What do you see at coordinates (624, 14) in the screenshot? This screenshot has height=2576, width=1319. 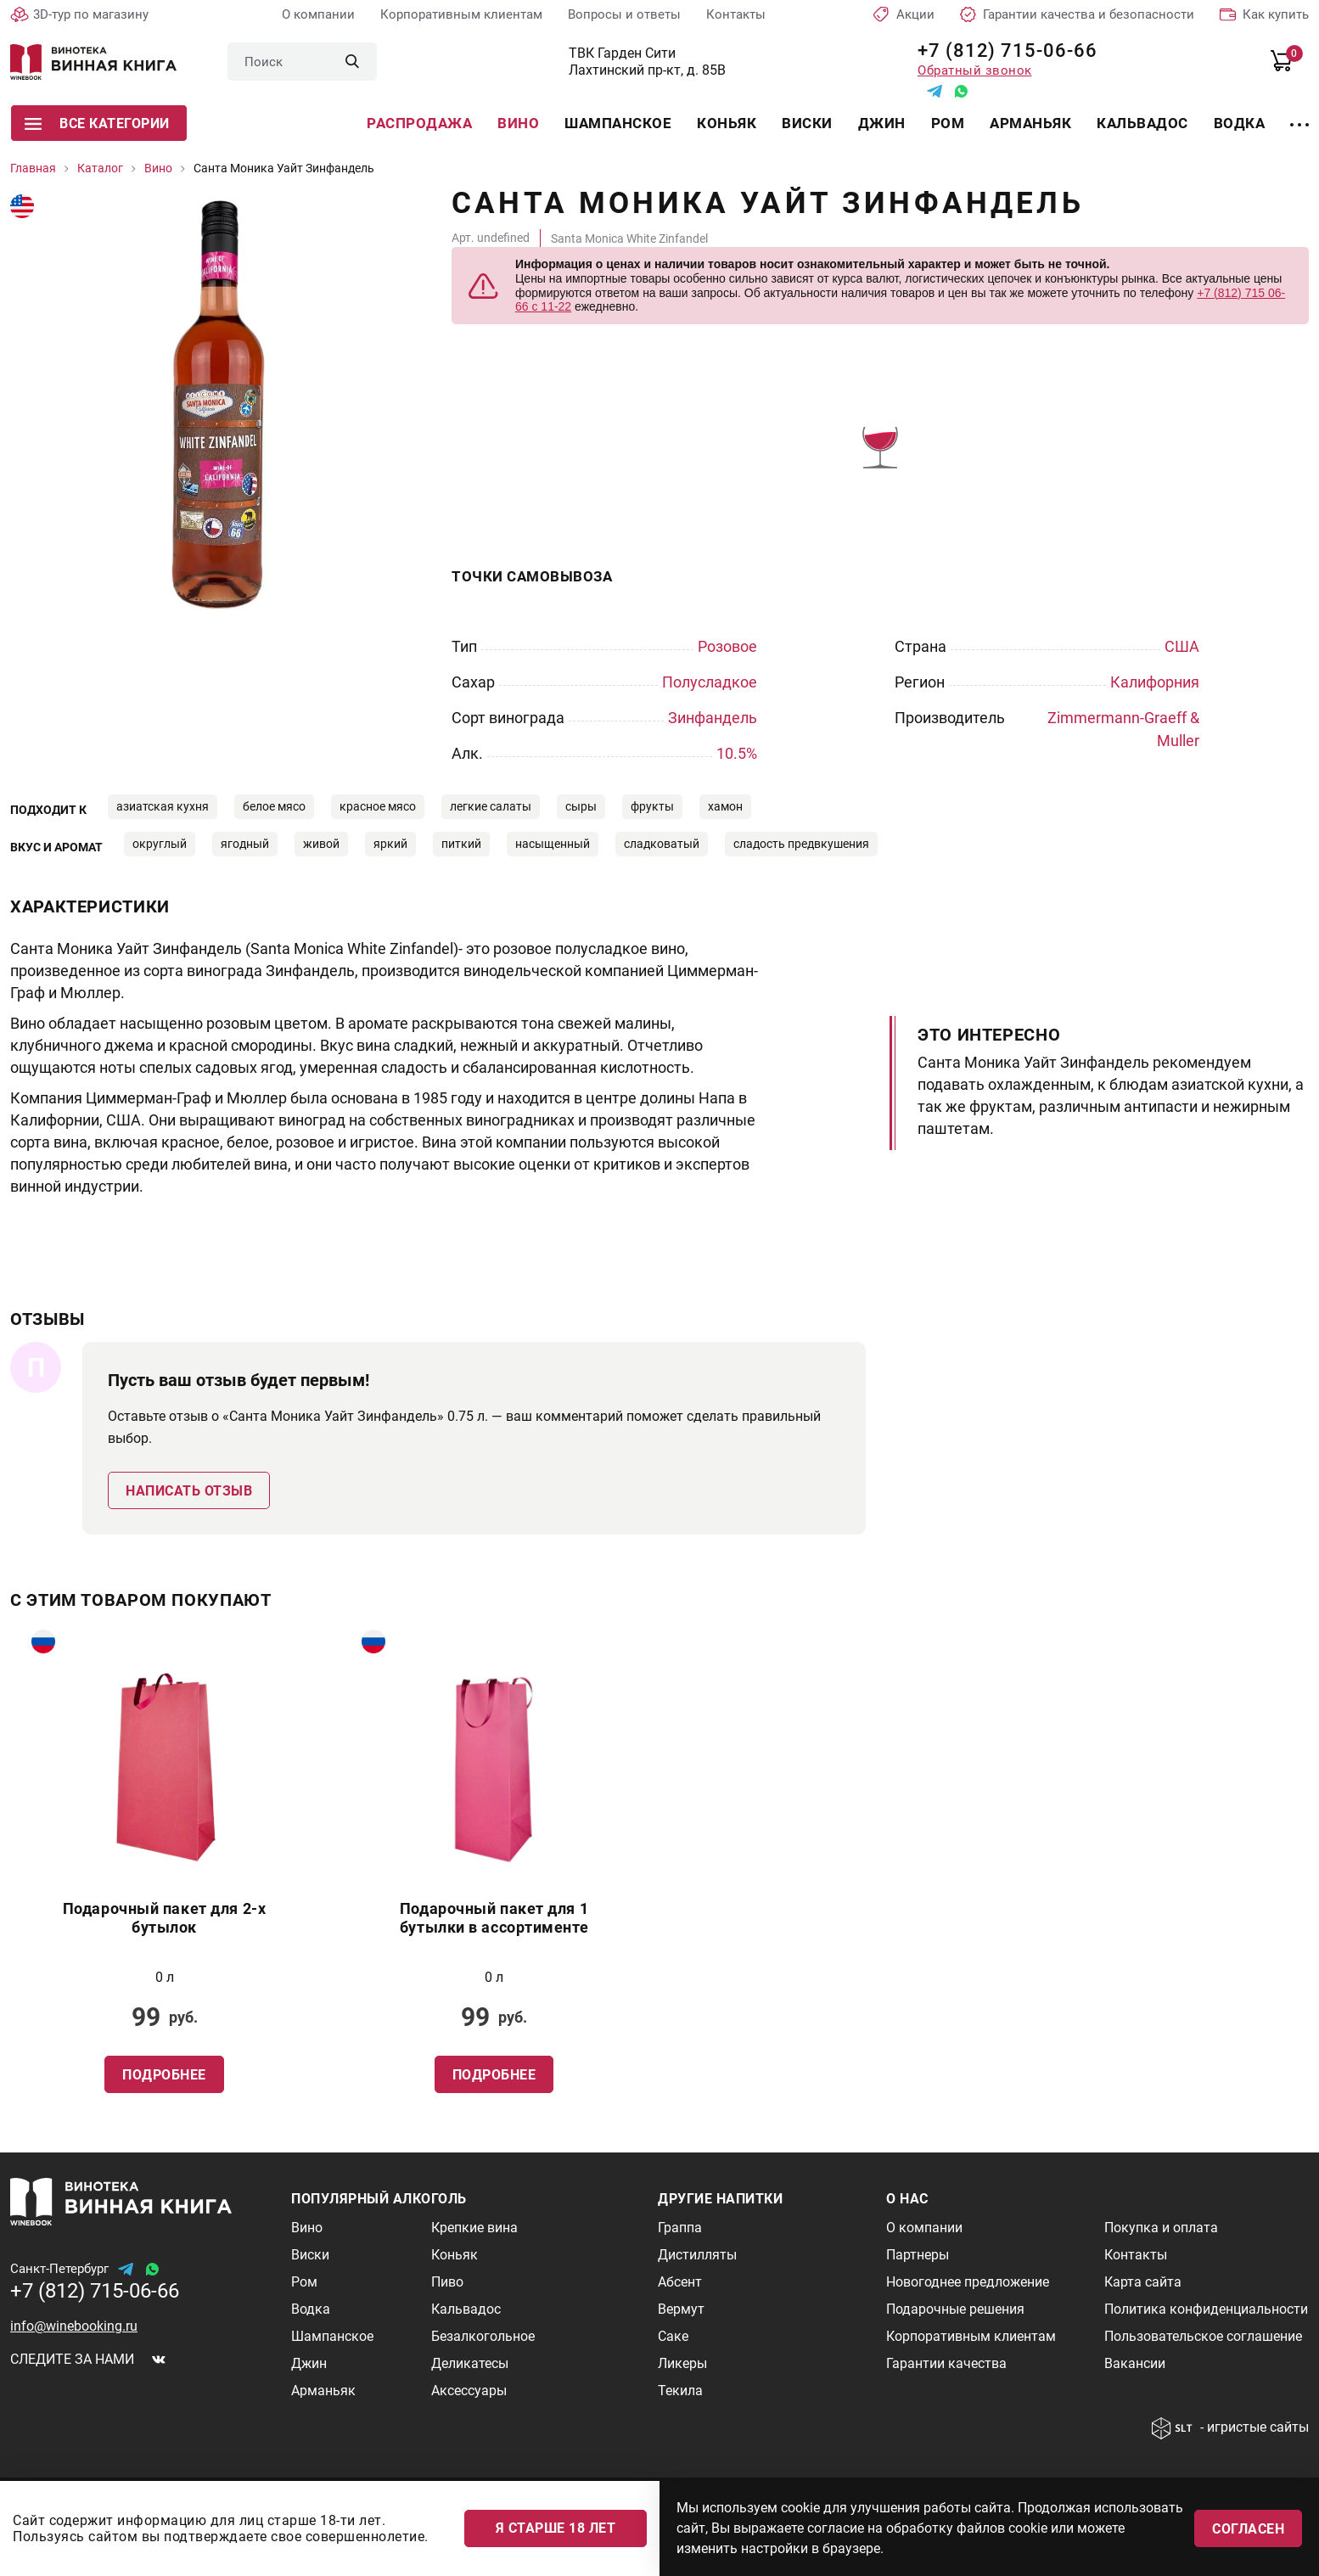 I see `Вопросы и ответы` at bounding box center [624, 14].